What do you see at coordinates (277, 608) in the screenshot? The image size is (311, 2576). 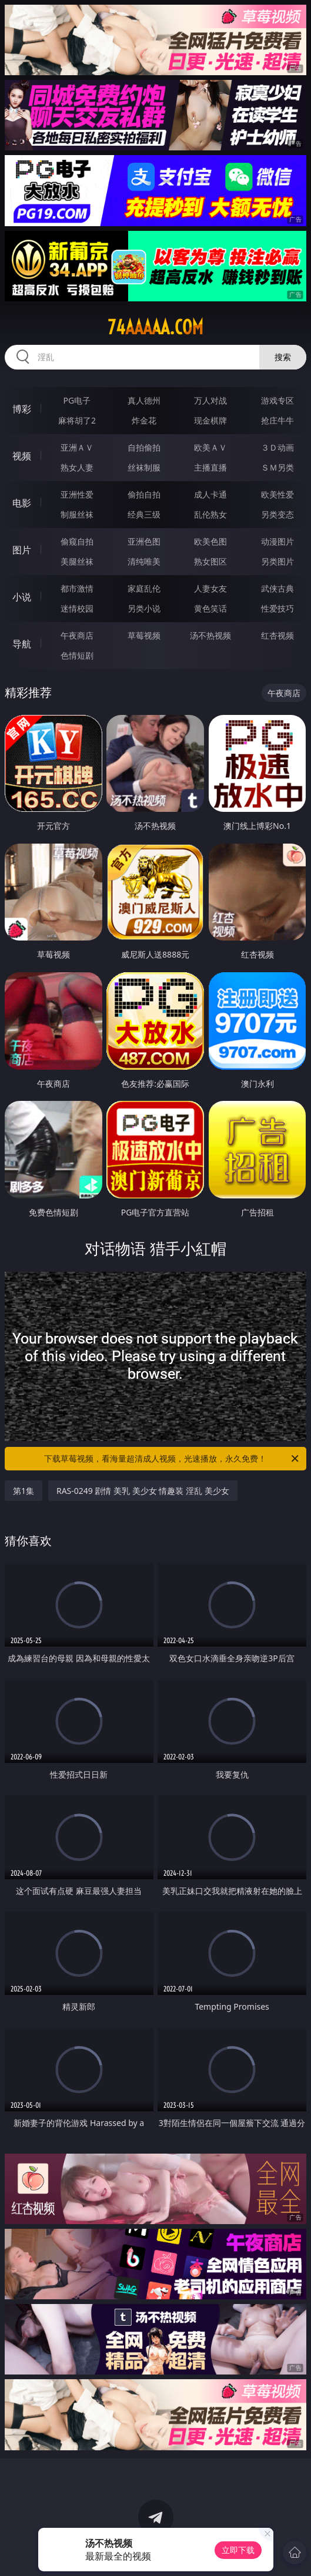 I see `性爱技巧` at bounding box center [277, 608].